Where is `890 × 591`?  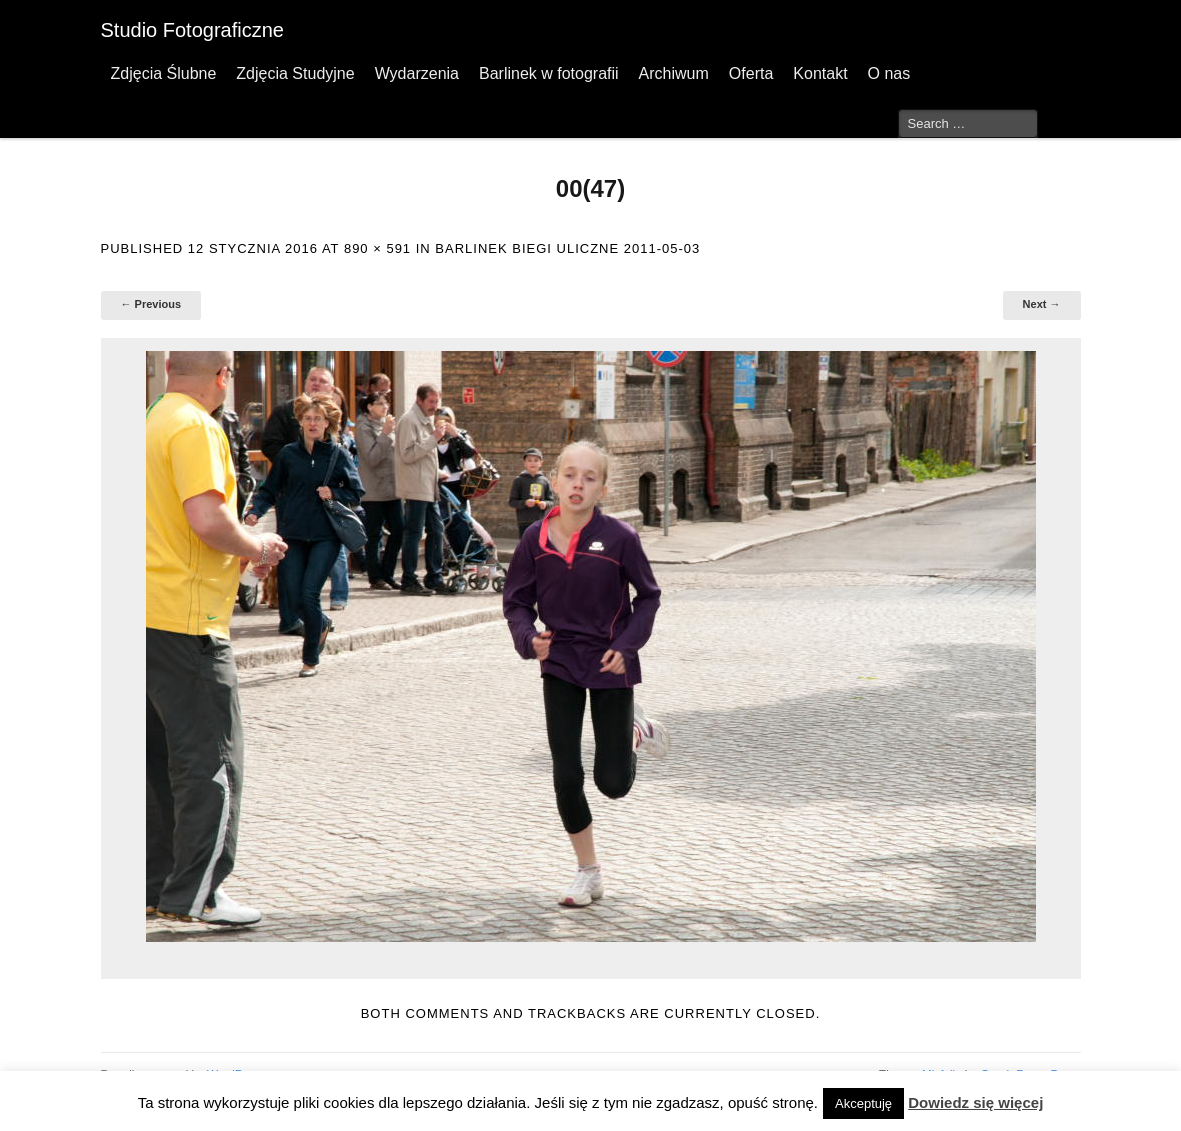
890 × 591 is located at coordinates (377, 248).